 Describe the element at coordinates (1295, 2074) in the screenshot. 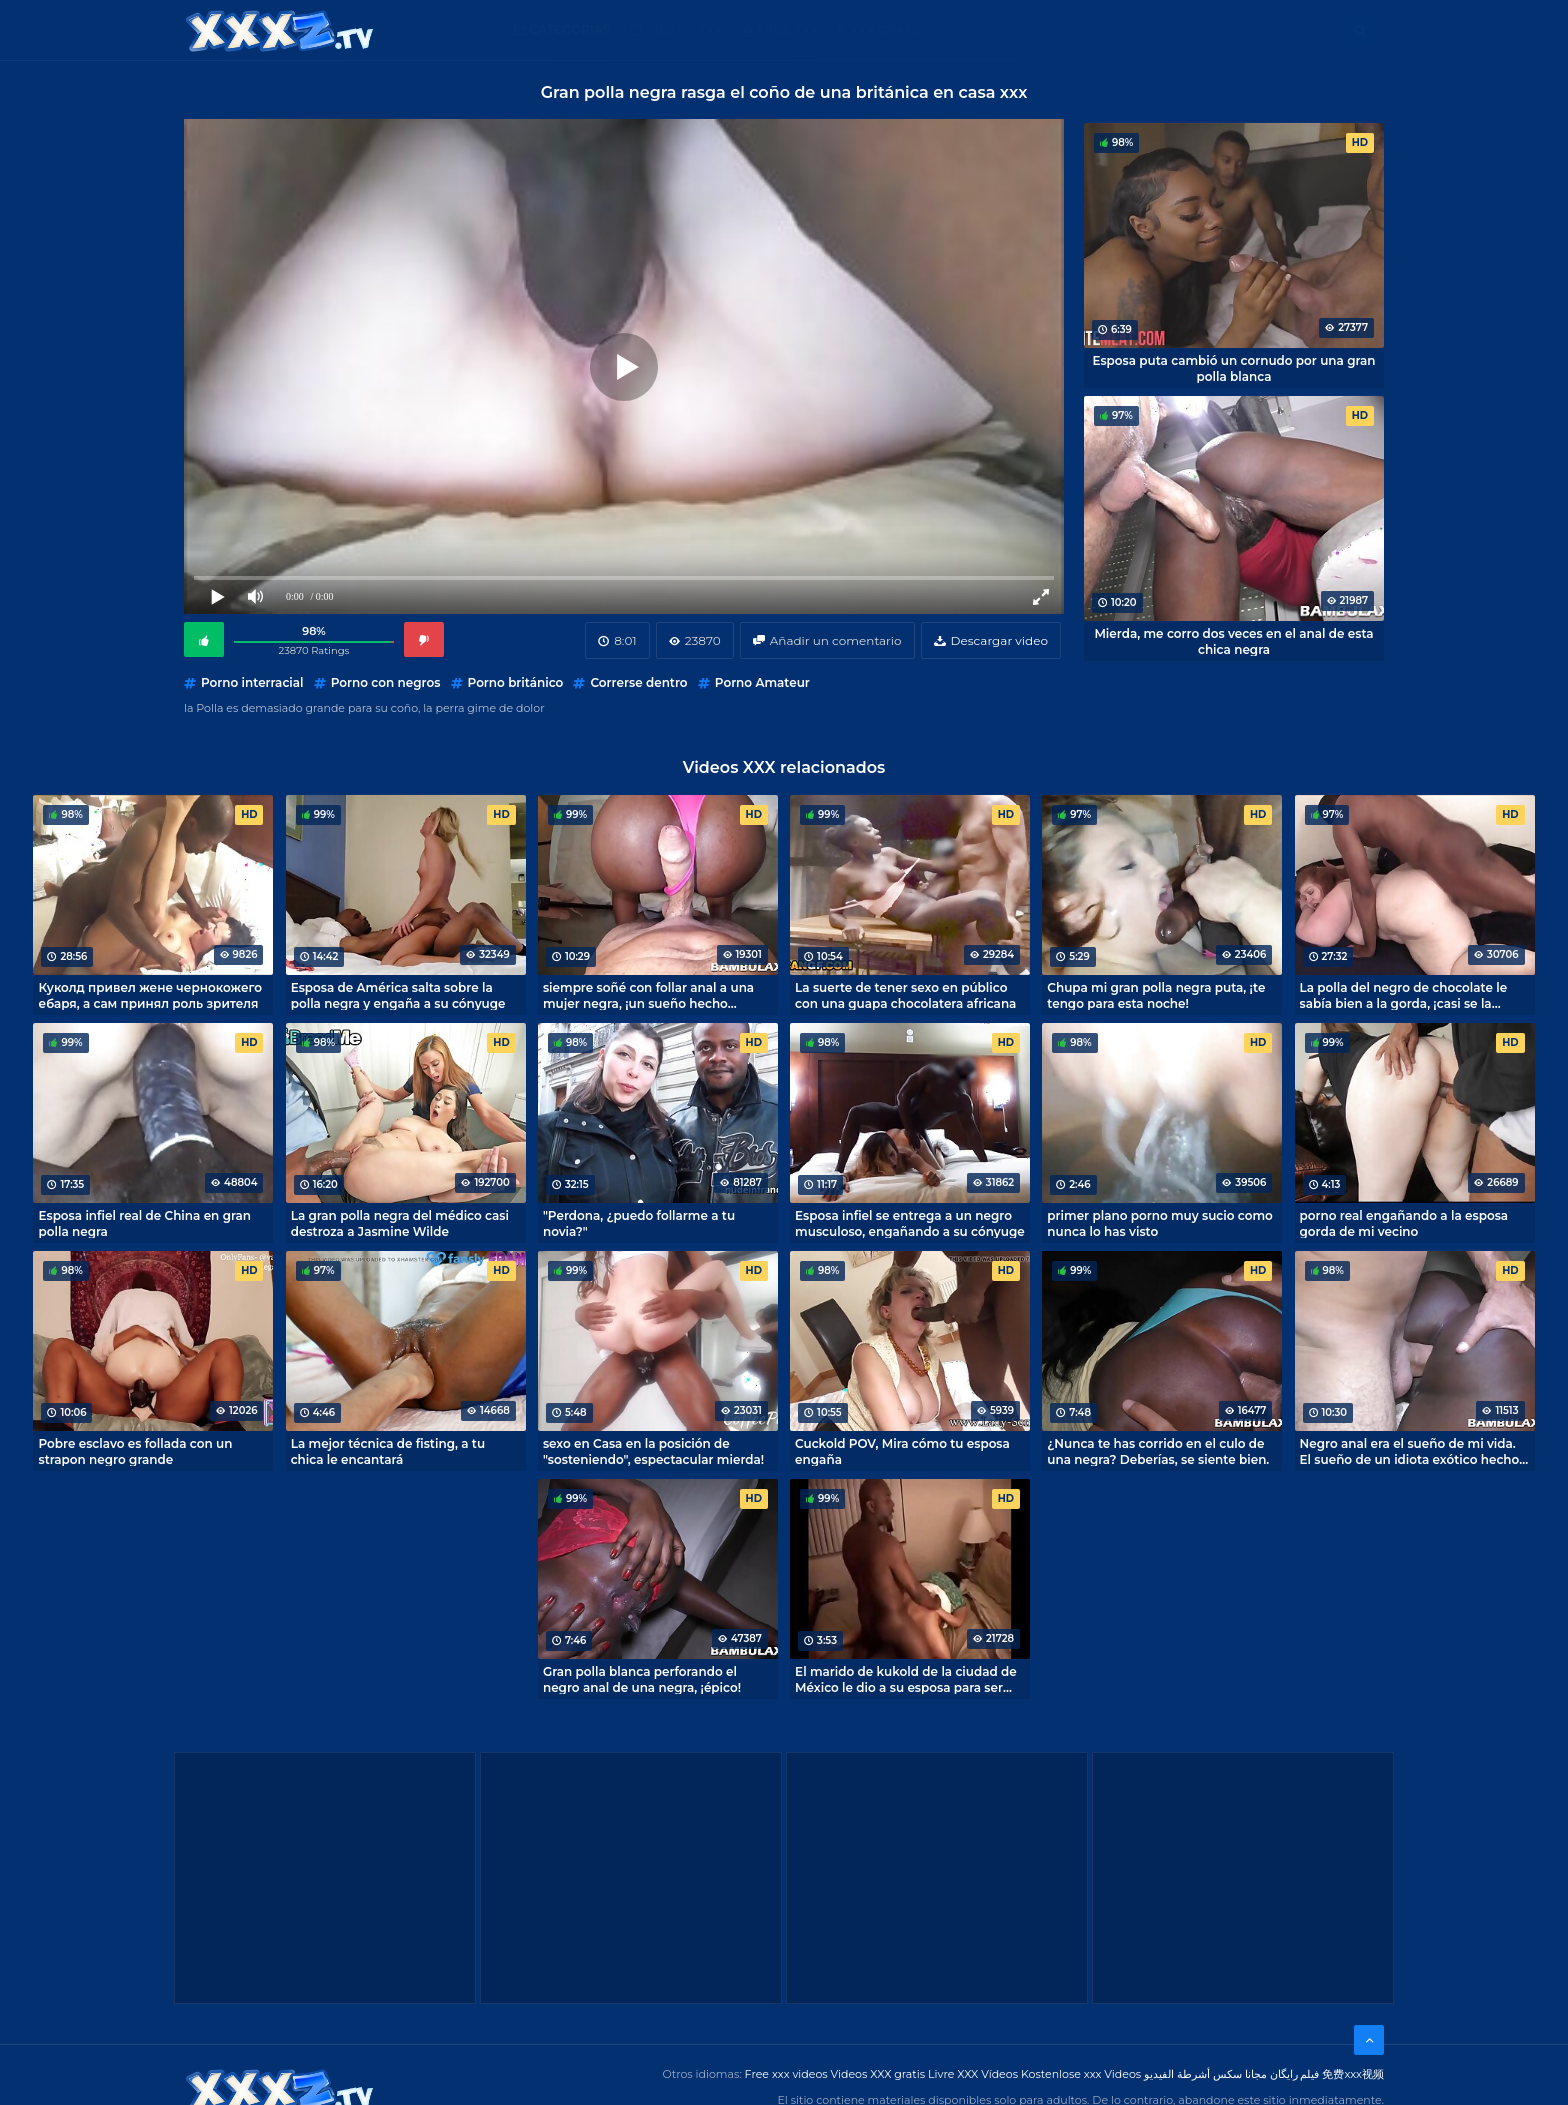

I see `فیلم رایگان` at that location.